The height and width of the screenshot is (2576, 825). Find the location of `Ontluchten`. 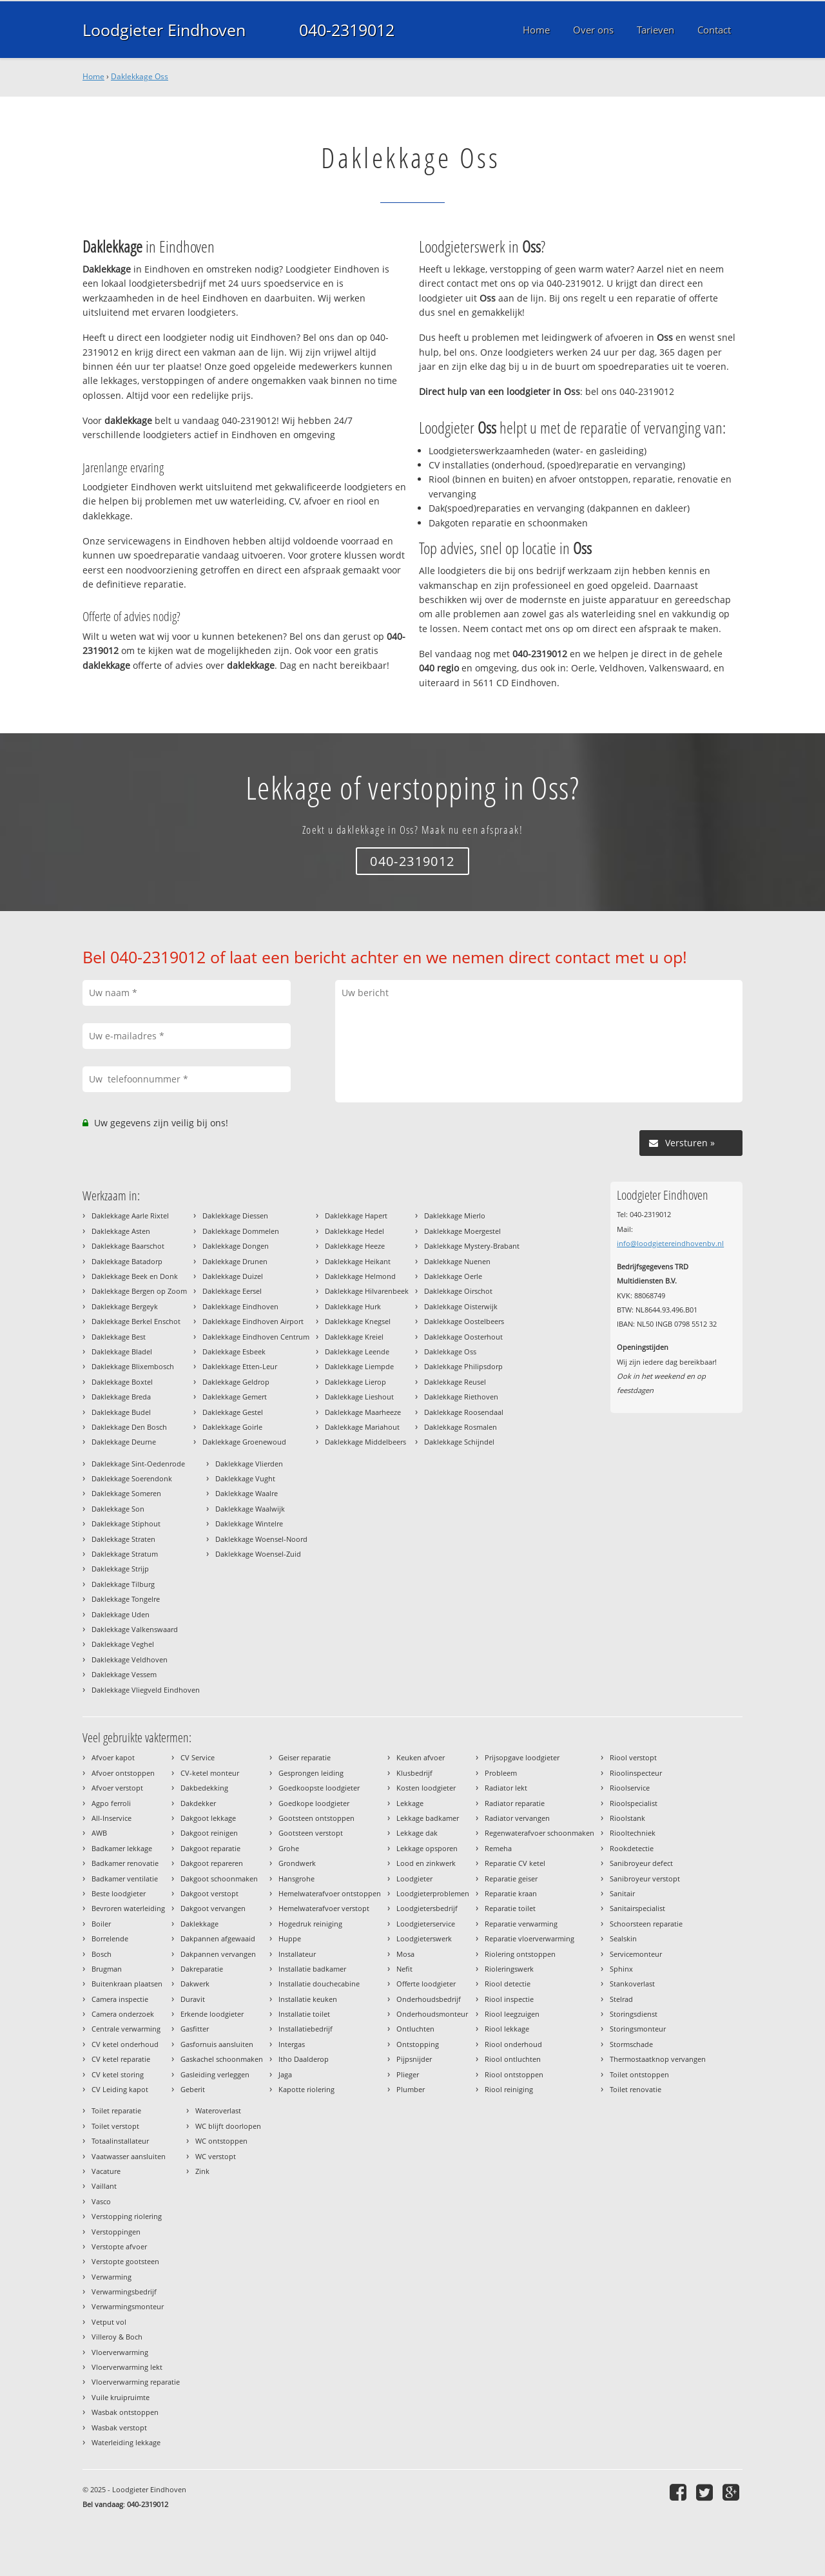

Ontluchten is located at coordinates (415, 2028).